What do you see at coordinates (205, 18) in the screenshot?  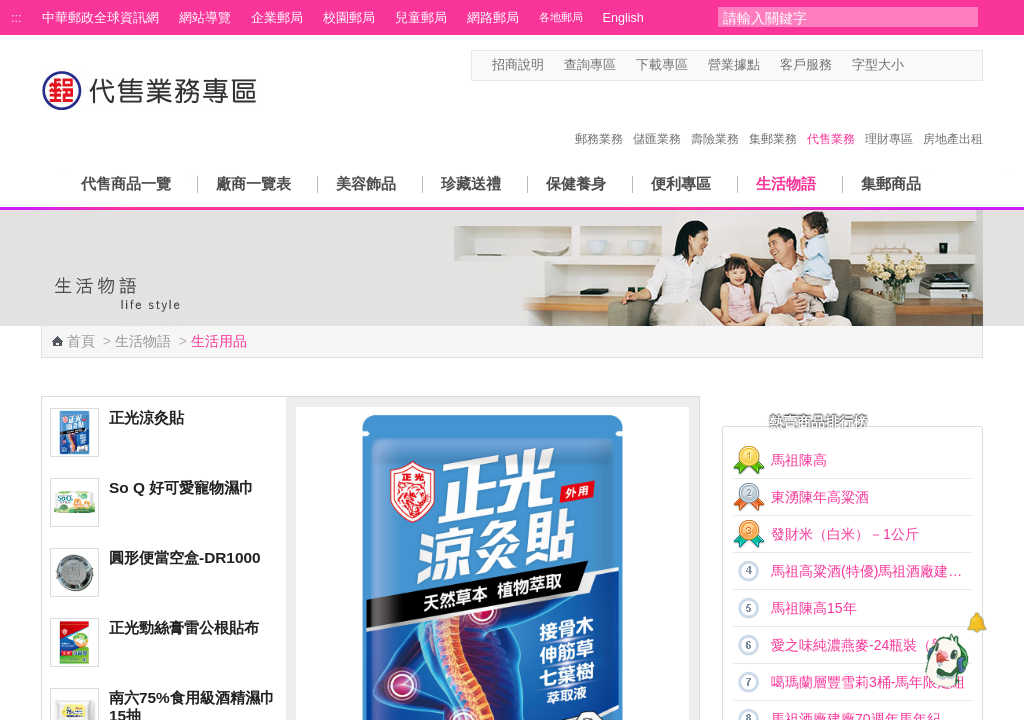 I see `網站導覽` at bounding box center [205, 18].